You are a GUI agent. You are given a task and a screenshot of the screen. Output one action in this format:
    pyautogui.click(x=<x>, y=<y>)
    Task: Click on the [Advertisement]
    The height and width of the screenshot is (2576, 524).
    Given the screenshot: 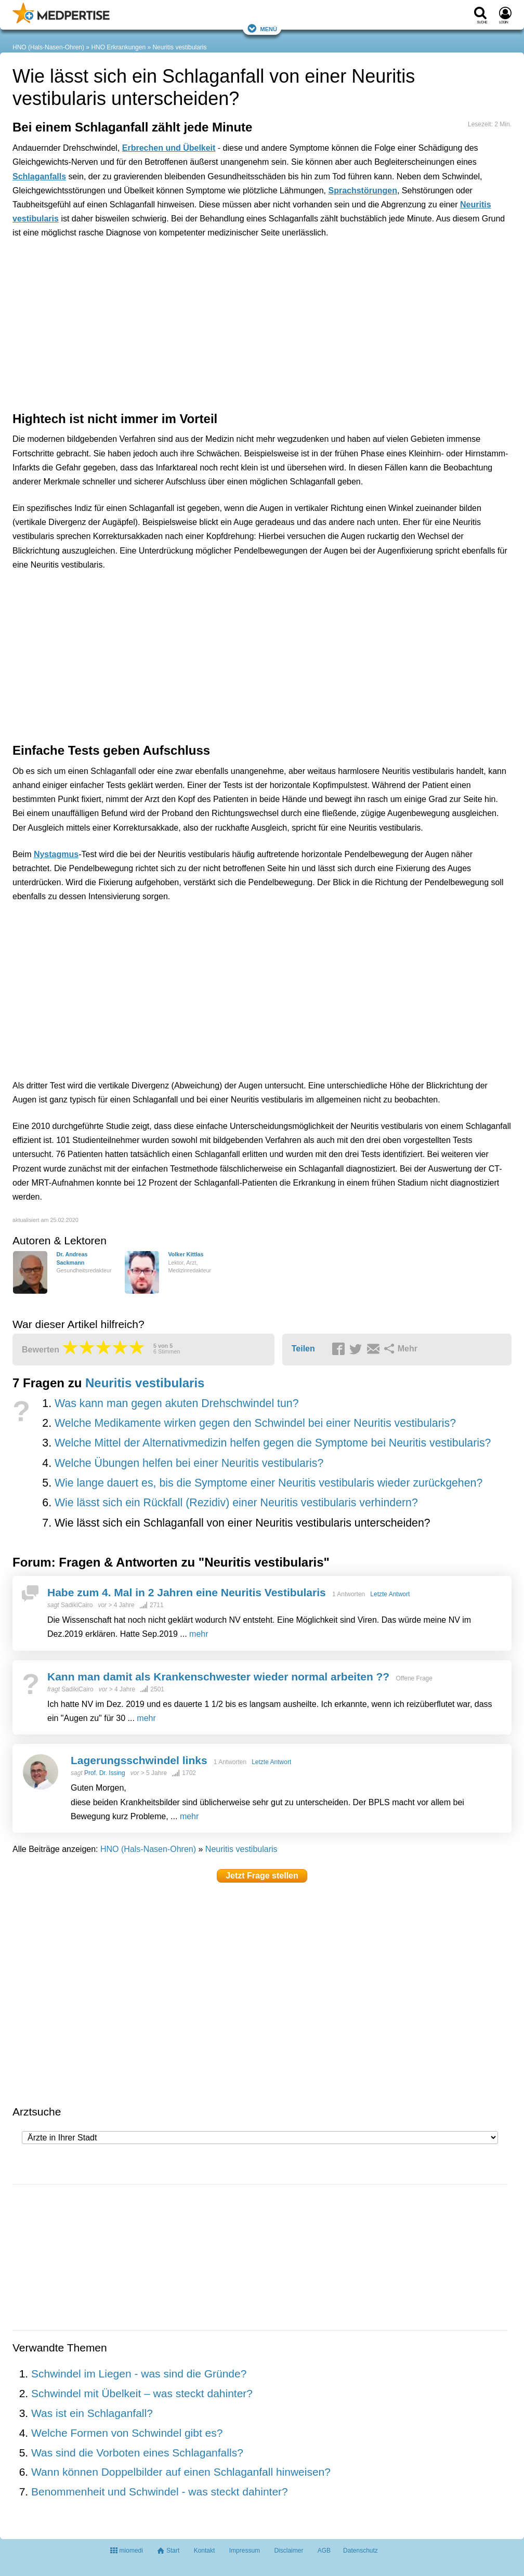 What is the action you would take?
    pyautogui.click(x=173, y=294)
    